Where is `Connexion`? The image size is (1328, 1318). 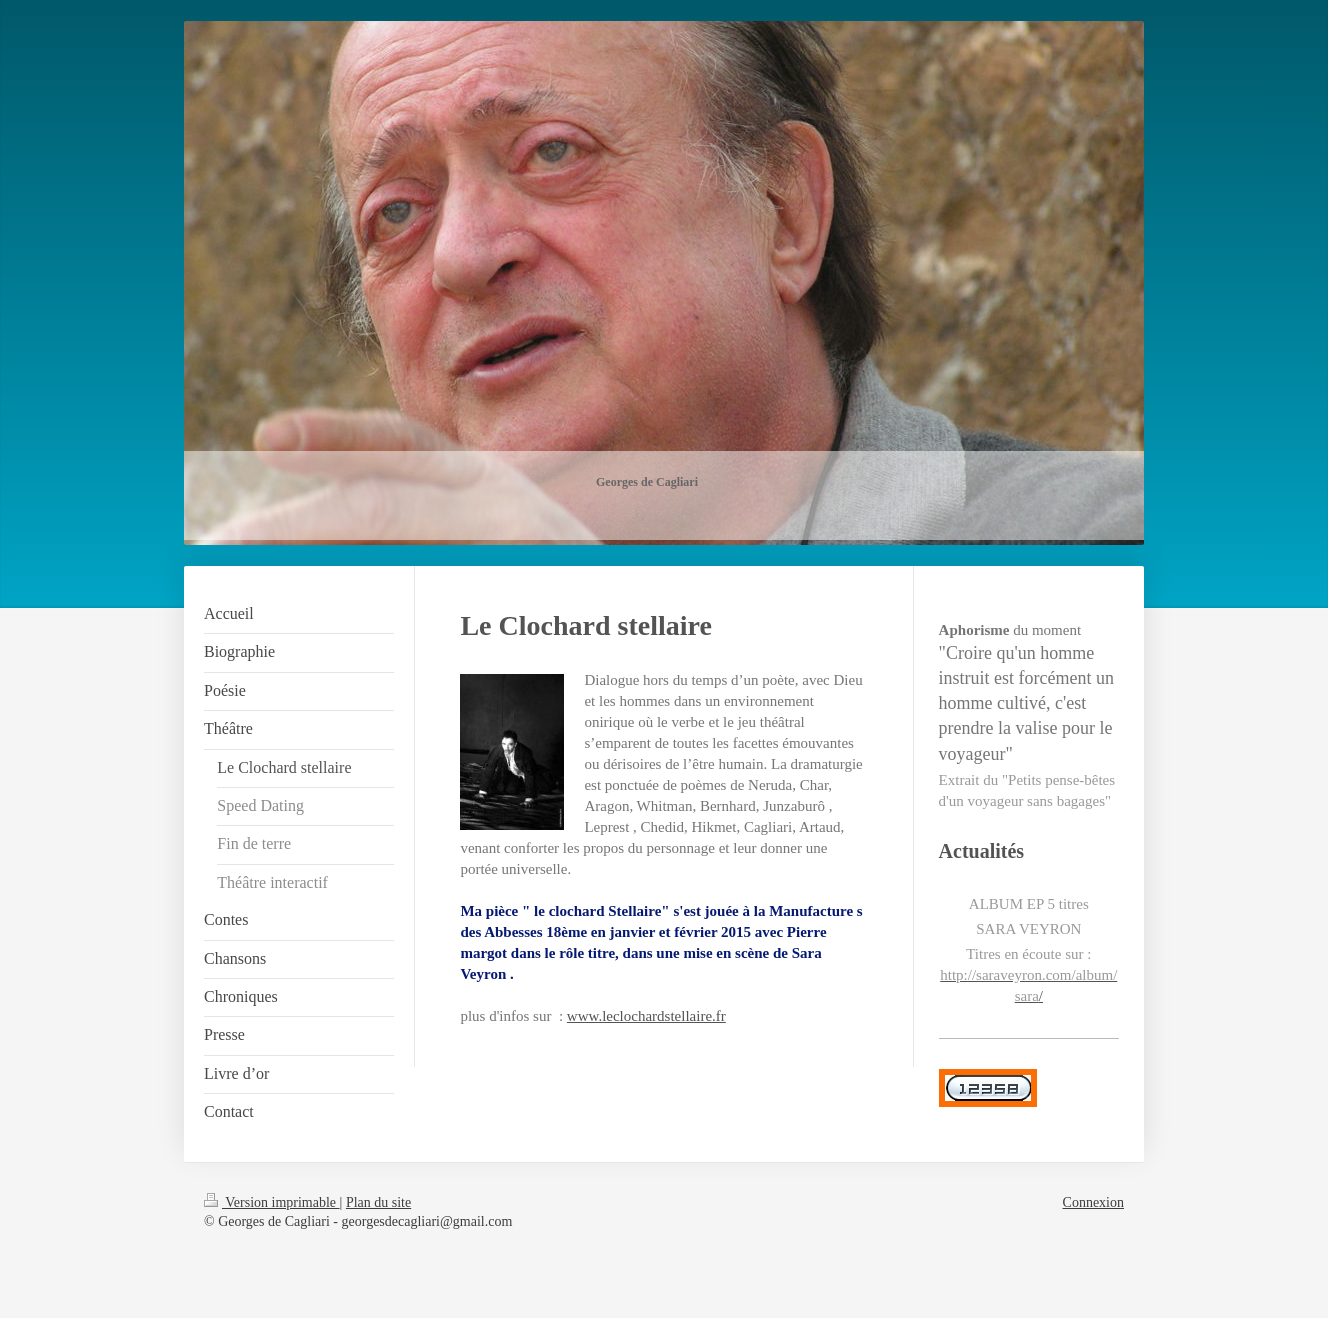 Connexion is located at coordinates (1093, 1202).